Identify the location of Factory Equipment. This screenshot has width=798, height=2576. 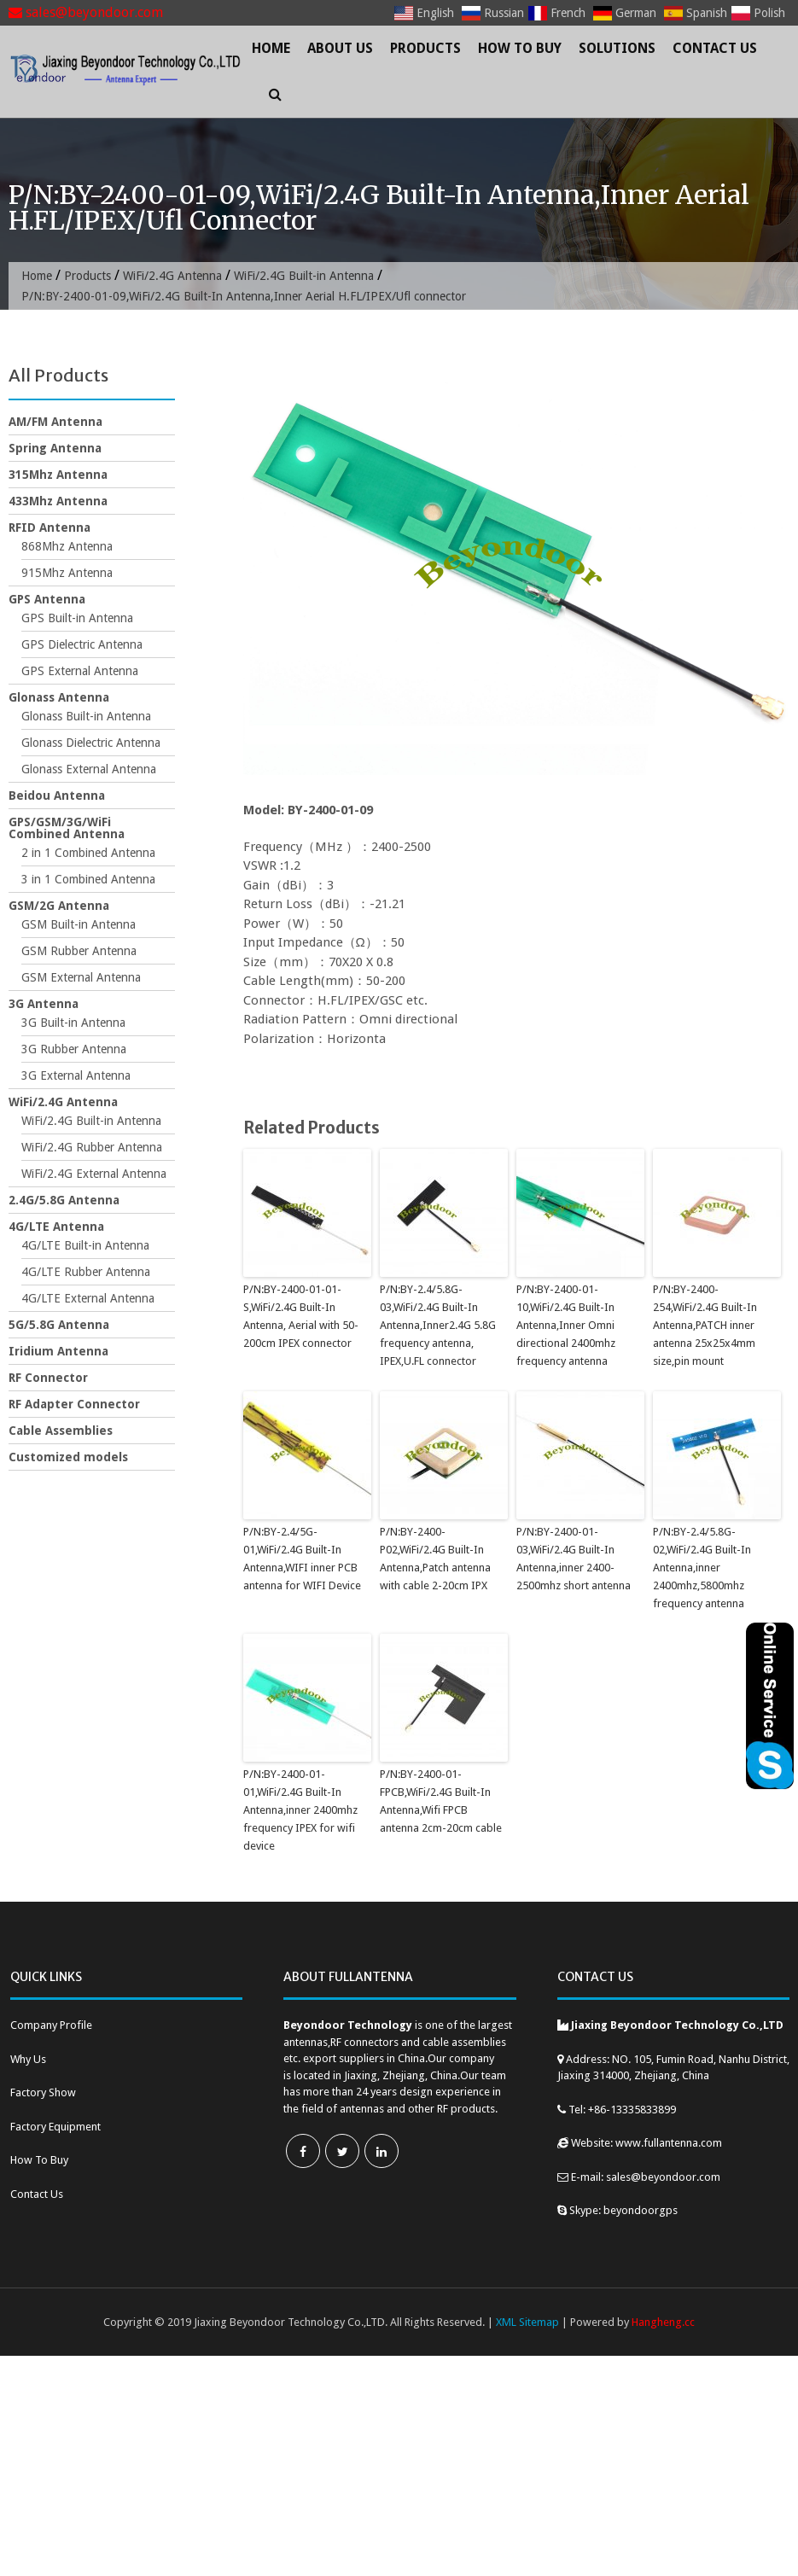
(55, 2126).